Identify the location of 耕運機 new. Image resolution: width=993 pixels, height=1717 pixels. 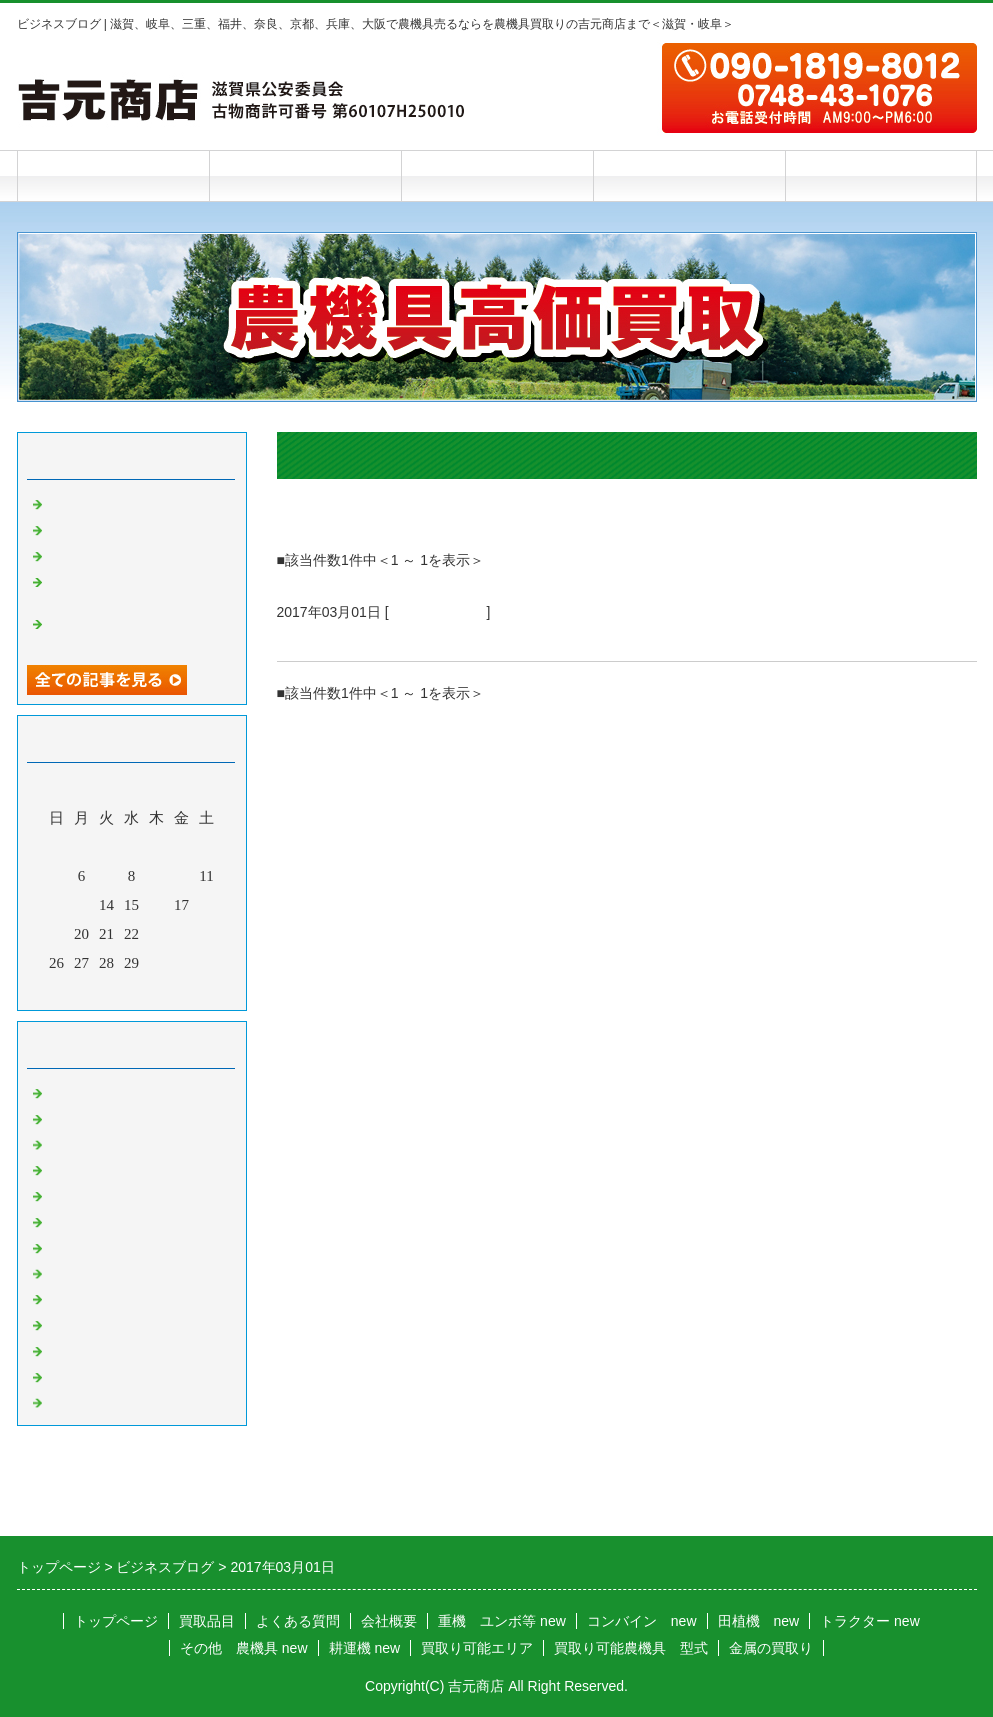
(365, 1648).